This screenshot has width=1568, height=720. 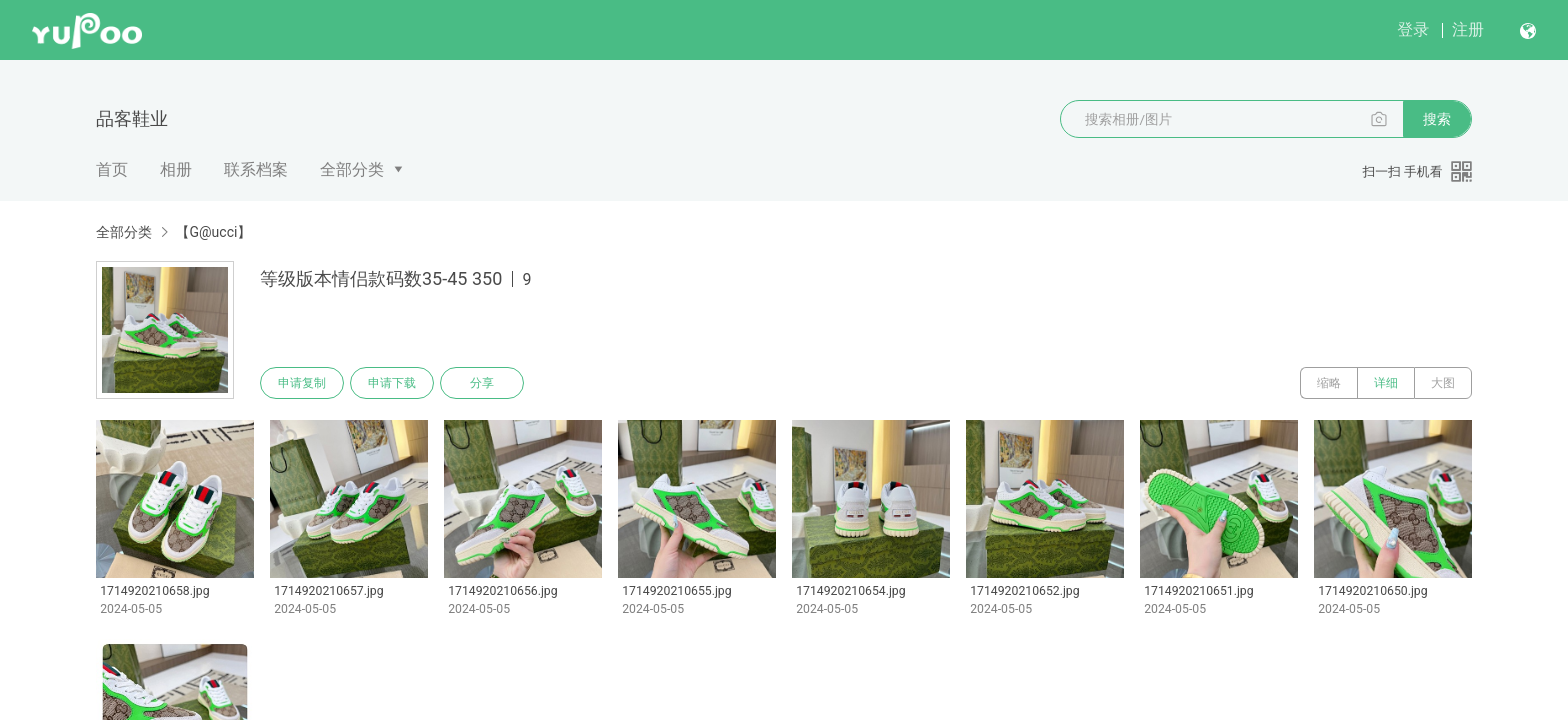 I want to click on 分享, so click(x=482, y=383).